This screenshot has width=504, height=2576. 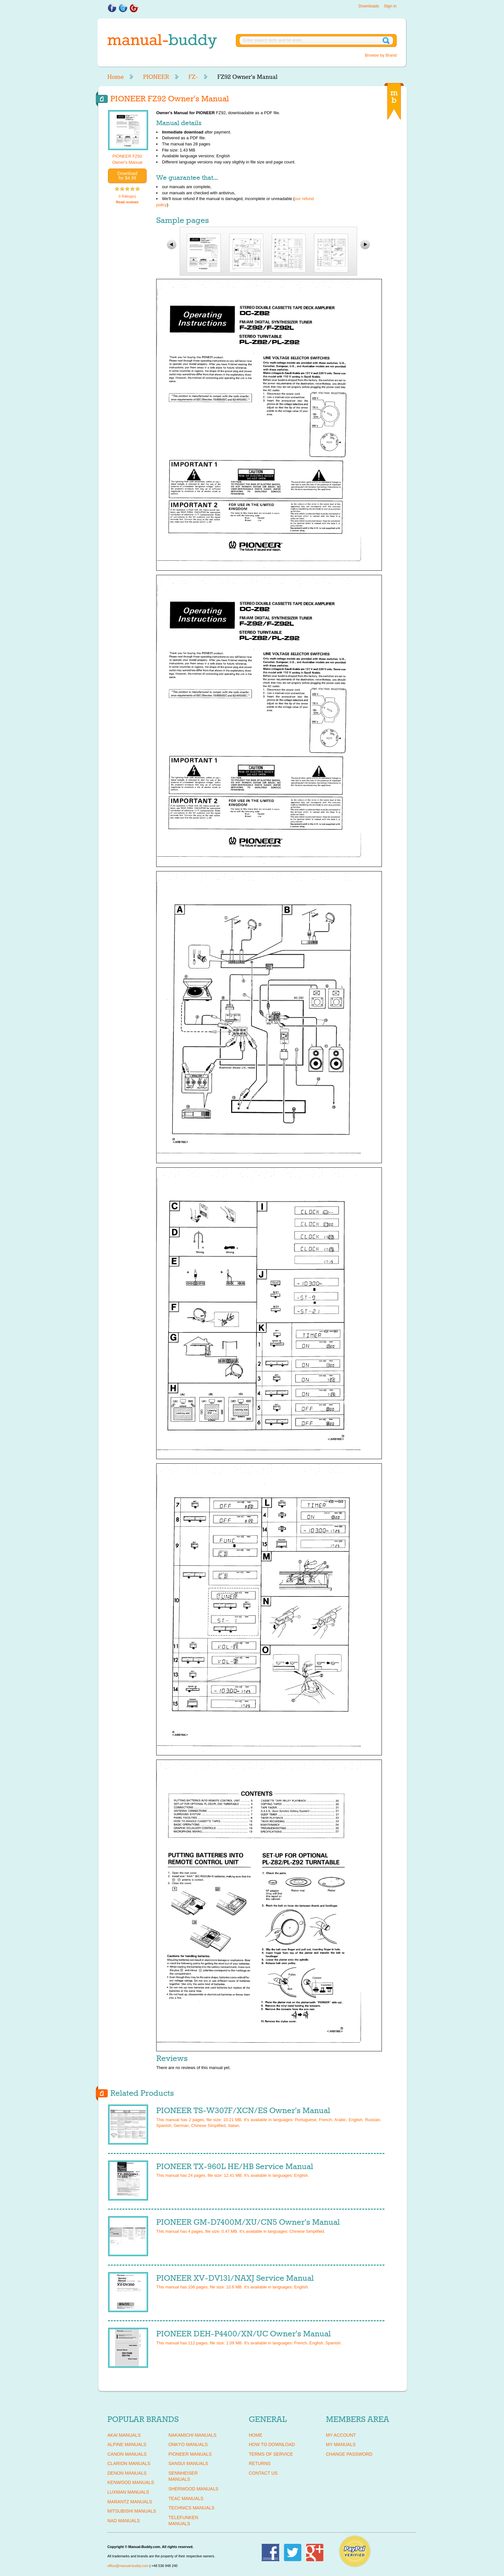 What do you see at coordinates (272, 2444) in the screenshot?
I see `How To Download` at bounding box center [272, 2444].